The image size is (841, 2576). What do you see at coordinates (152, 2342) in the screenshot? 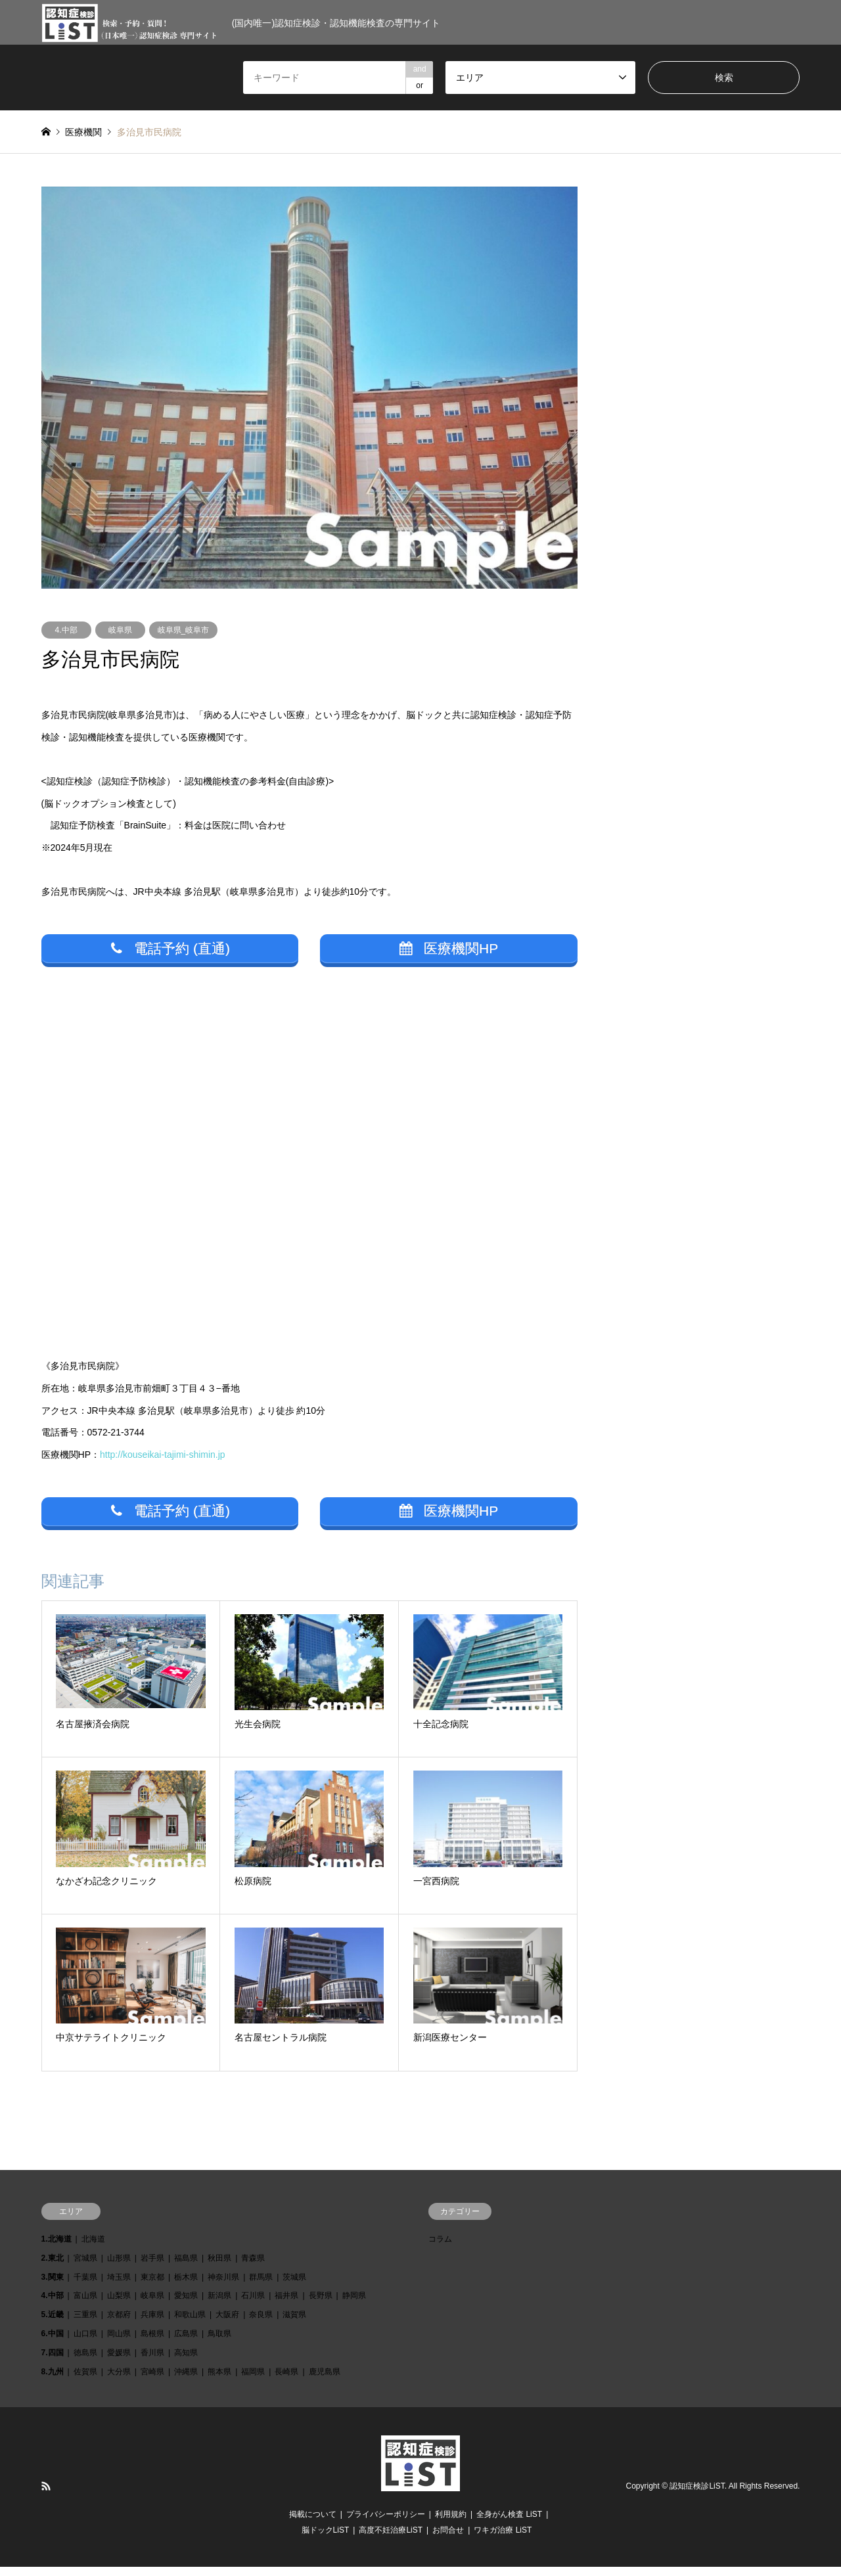
I see `島根県` at bounding box center [152, 2342].